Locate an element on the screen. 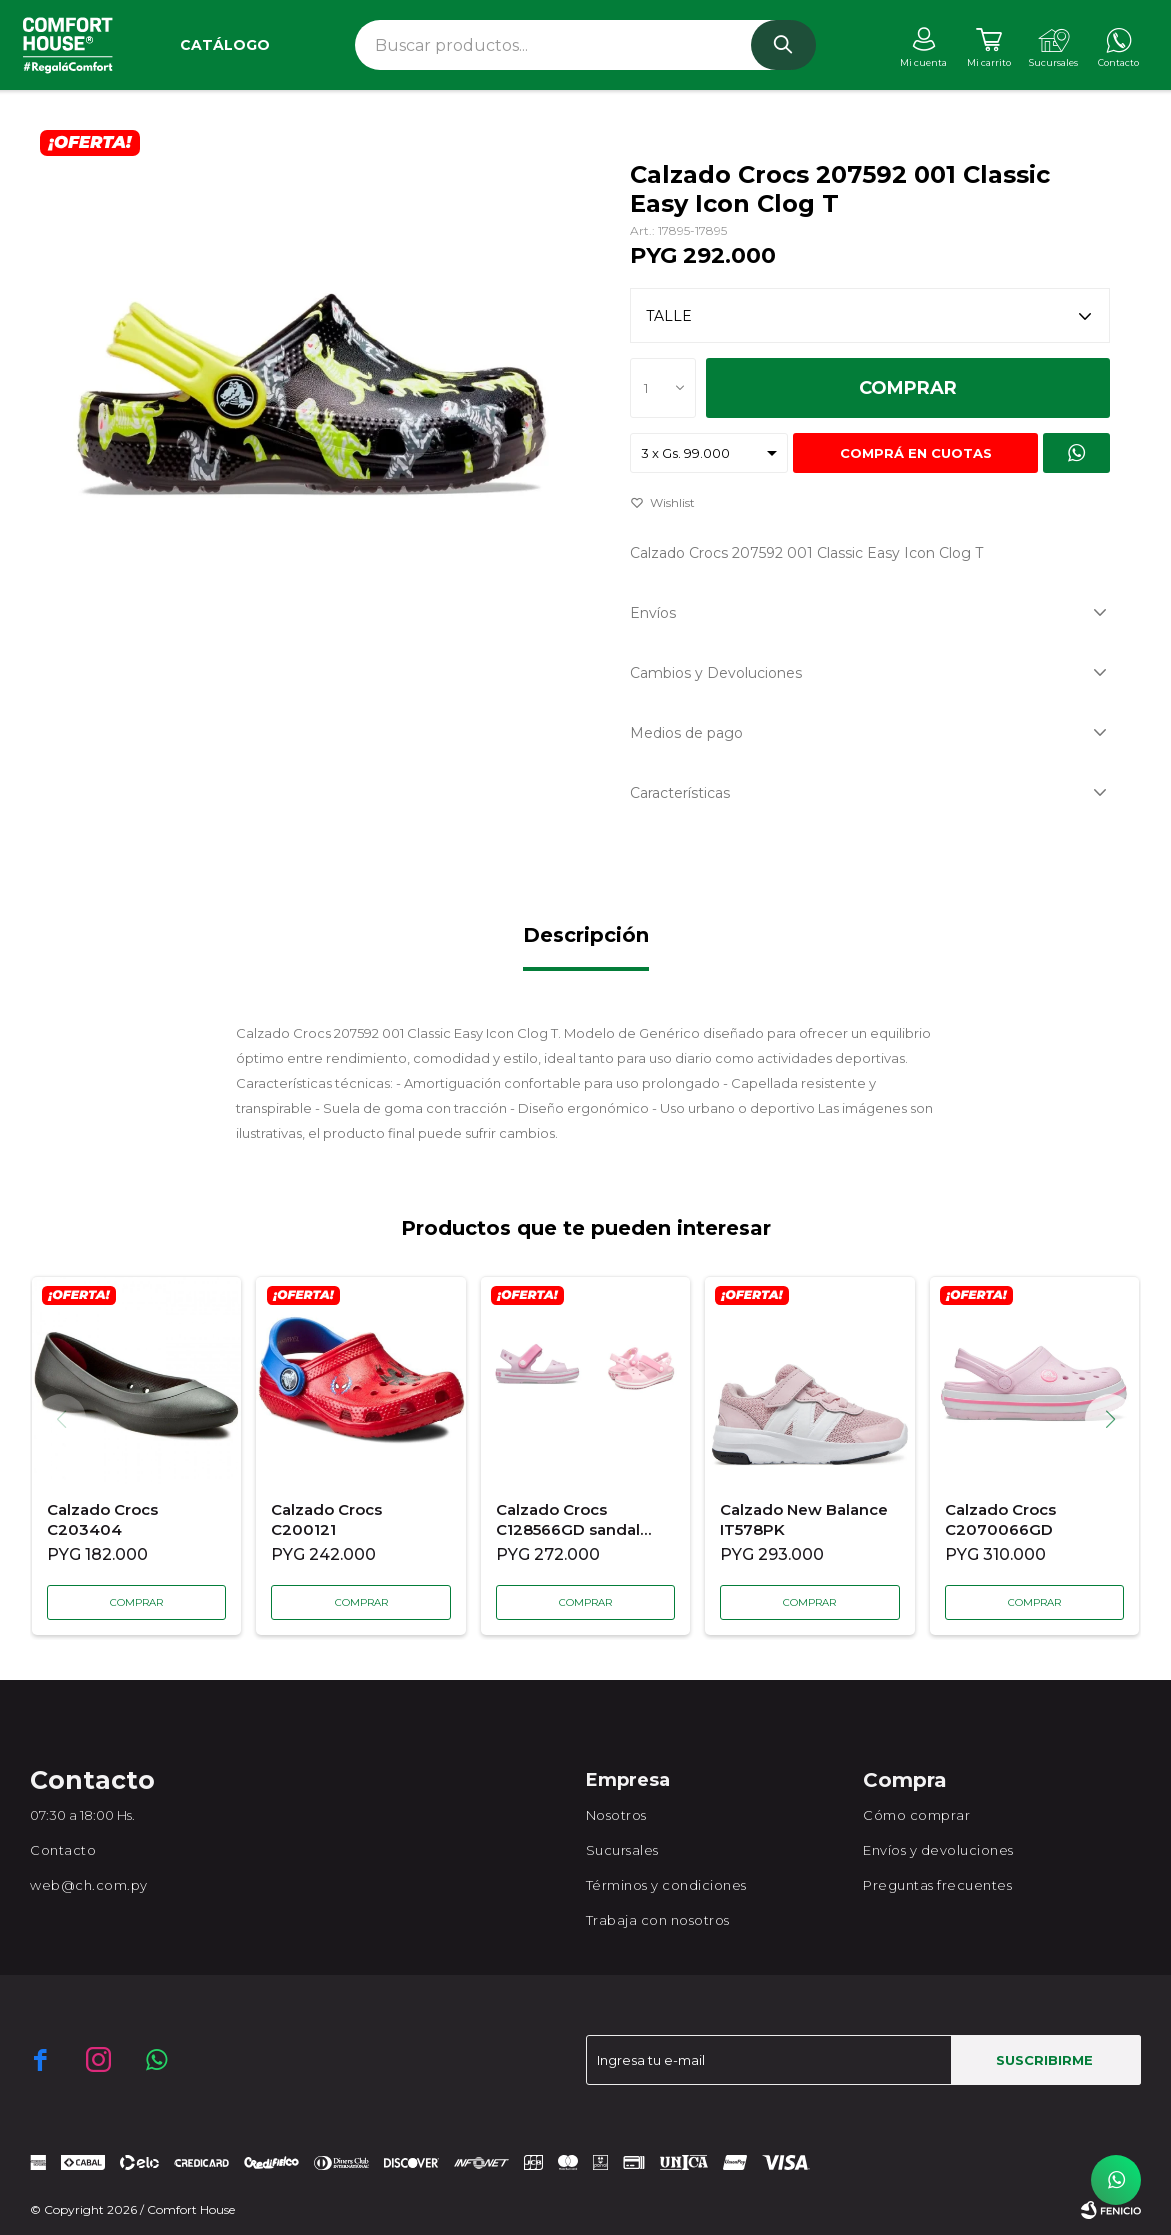 This screenshot has width=1171, height=2235. Catálogo is located at coordinates (225, 45).